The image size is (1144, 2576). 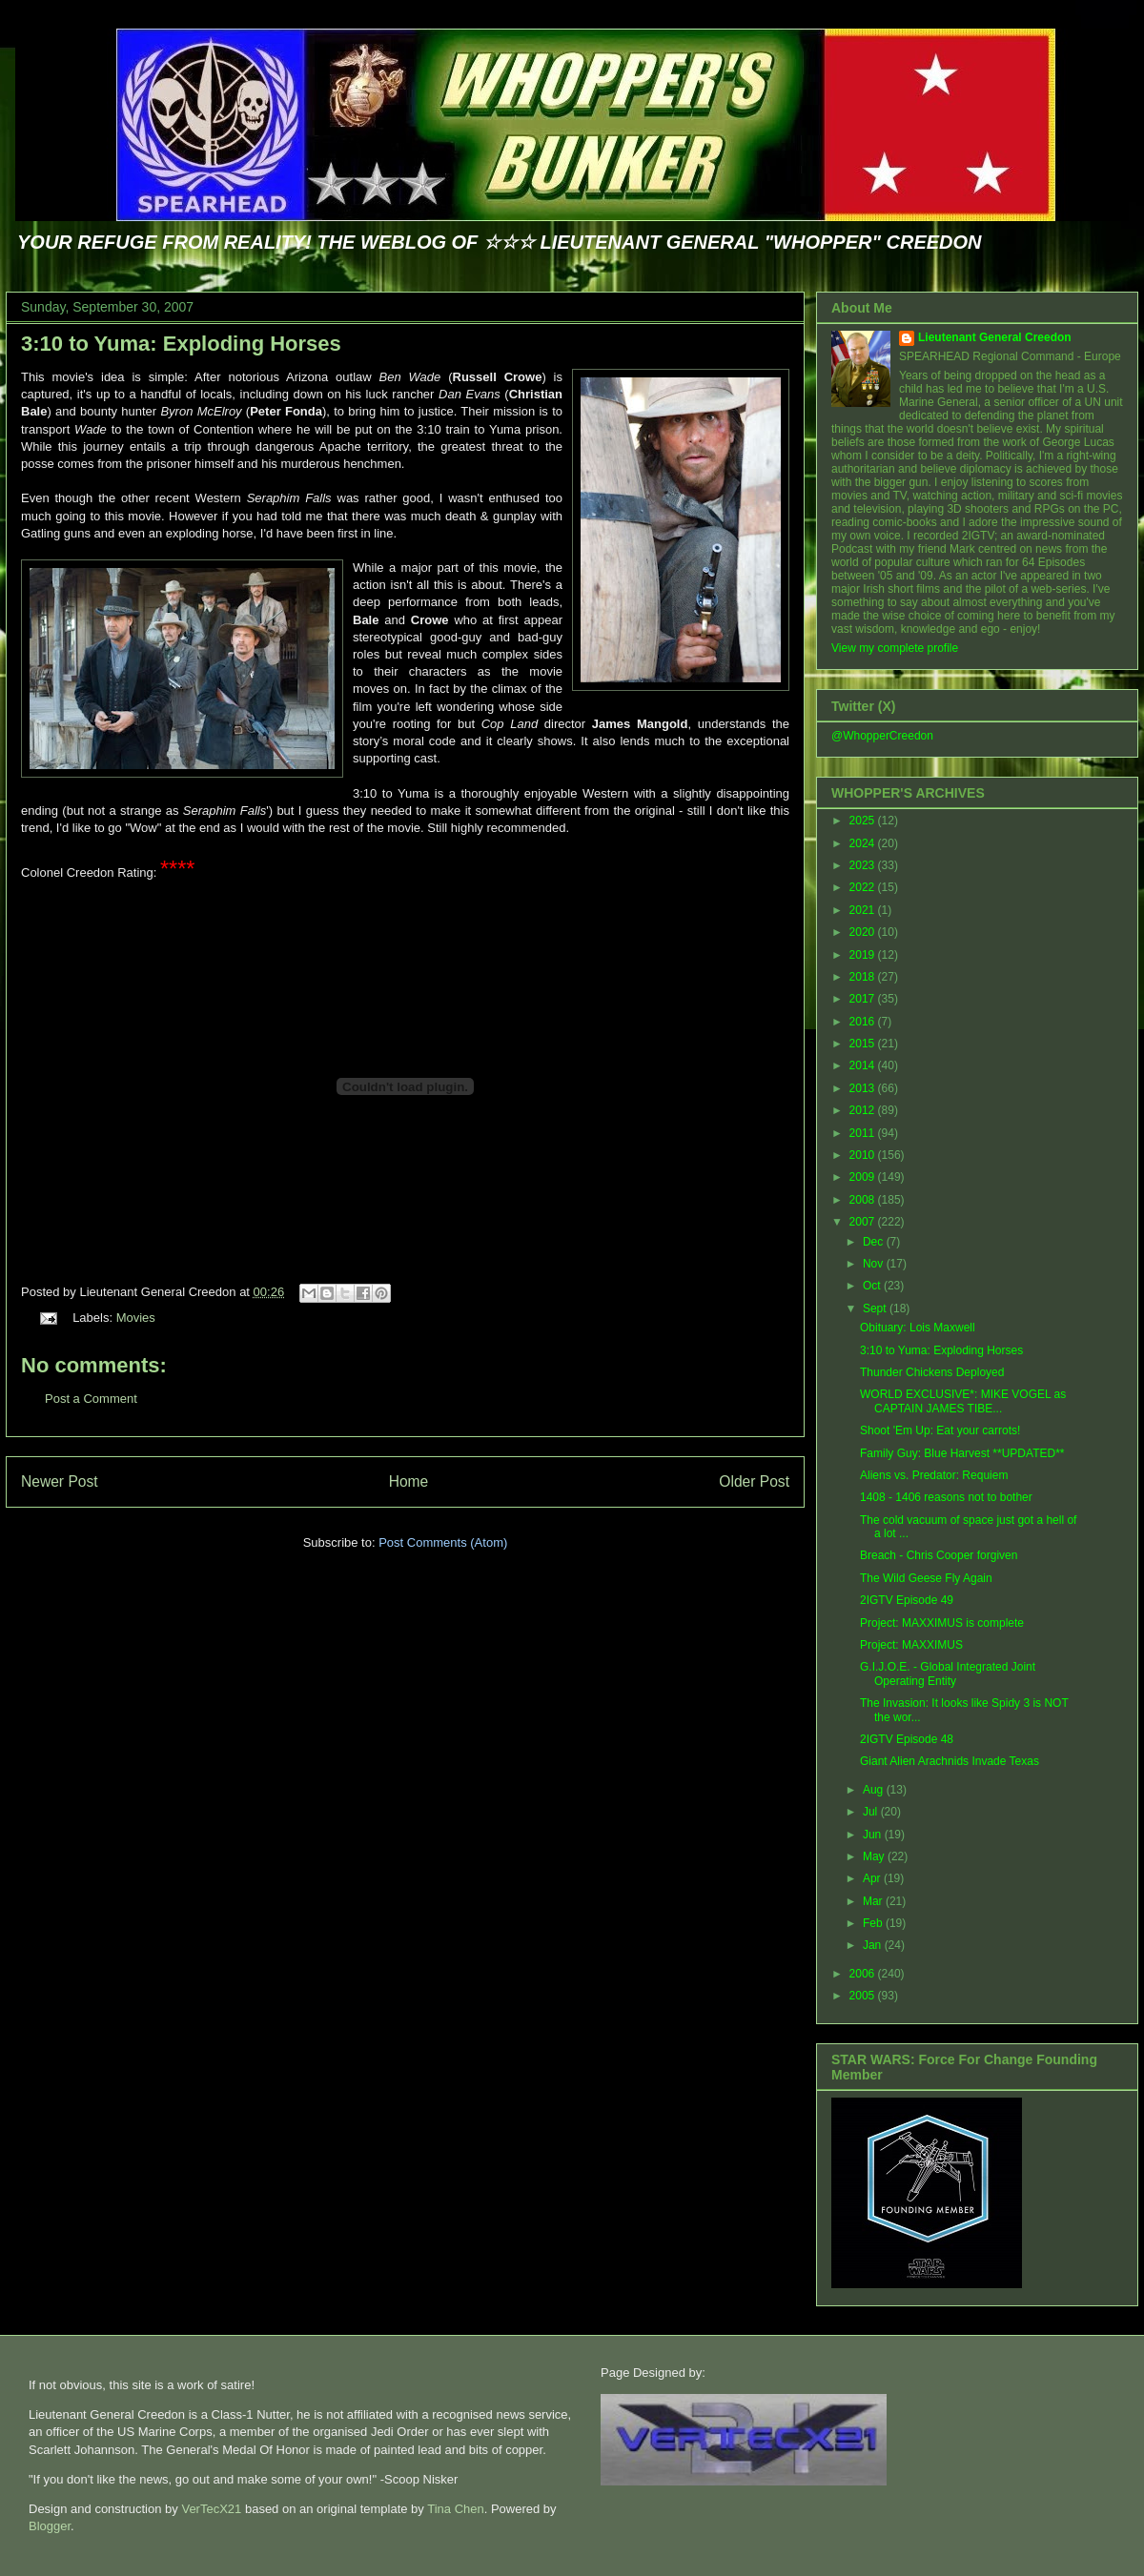 What do you see at coordinates (934, 1475) in the screenshot?
I see `Aliens vs. Predator: Requiem` at bounding box center [934, 1475].